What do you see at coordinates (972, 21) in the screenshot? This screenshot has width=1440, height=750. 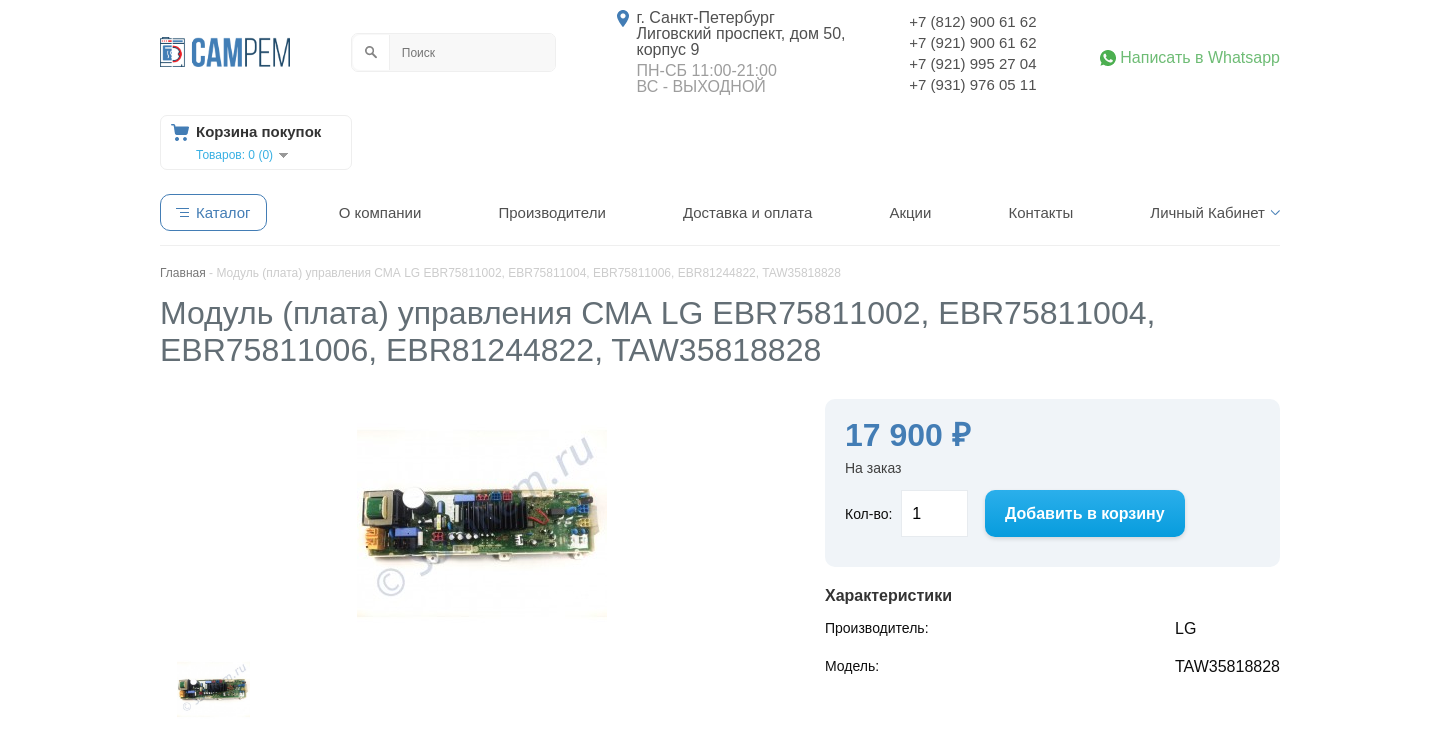 I see `+7 (812) 900 61 62` at bounding box center [972, 21].